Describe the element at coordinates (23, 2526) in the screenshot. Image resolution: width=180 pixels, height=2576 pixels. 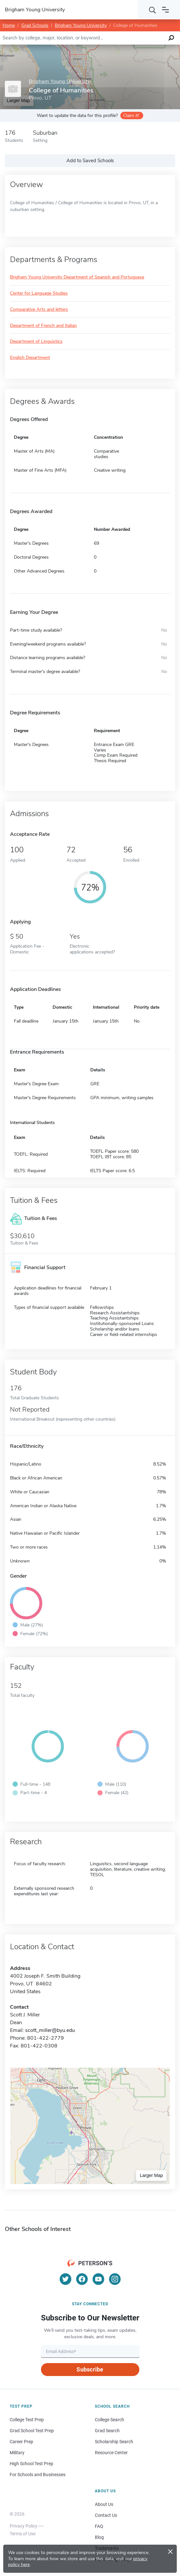
I see `Privacy Policy` at that location.